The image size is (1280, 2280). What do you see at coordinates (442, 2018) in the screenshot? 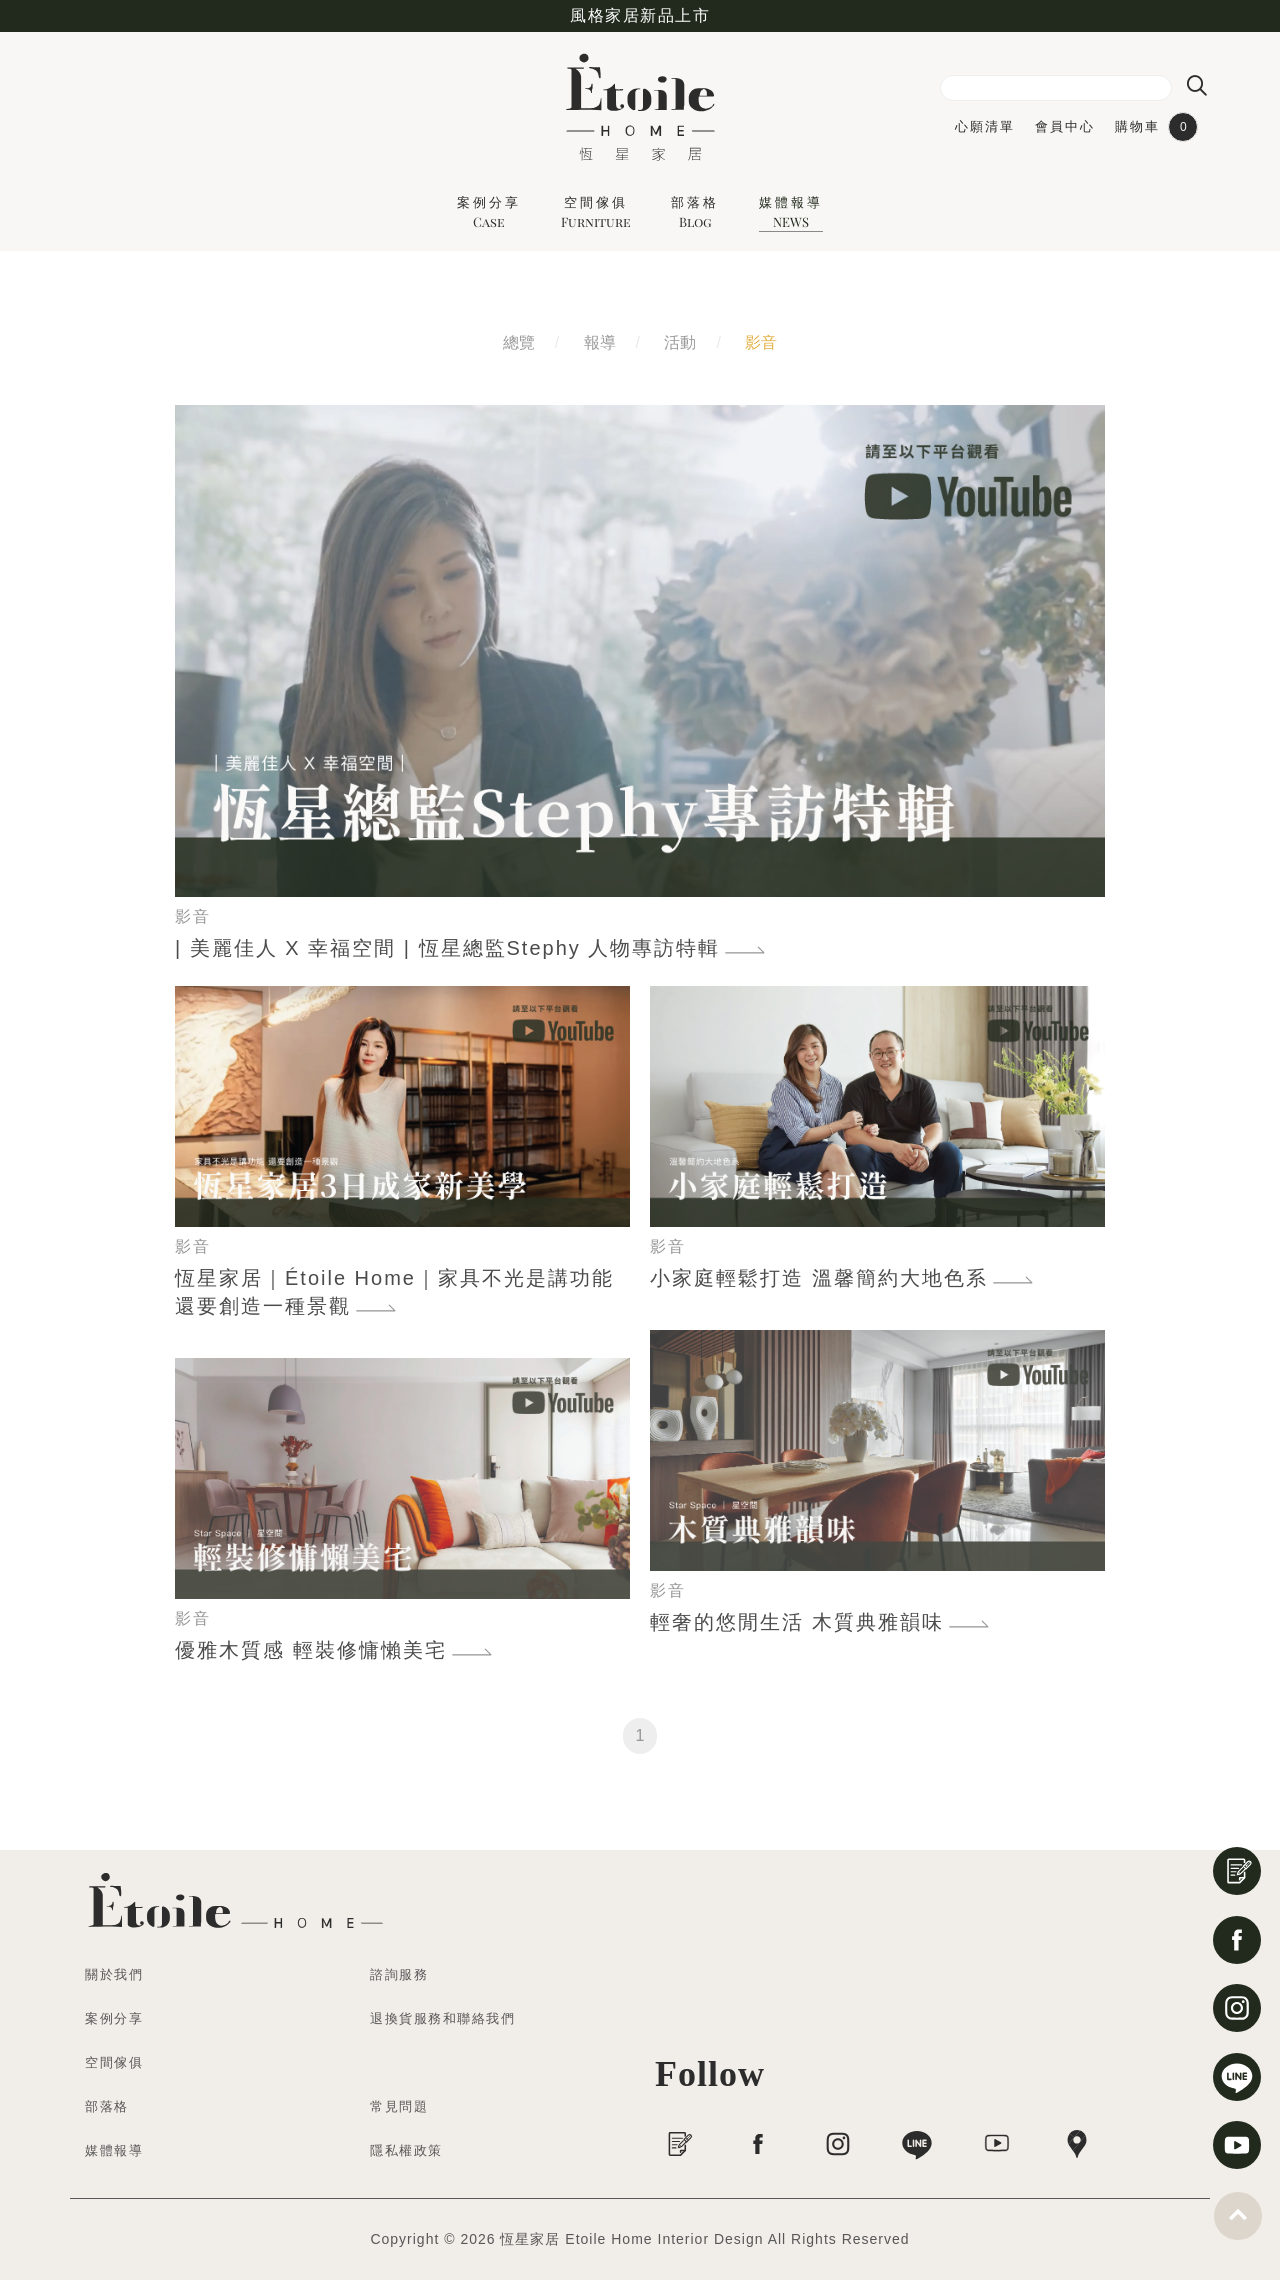
I see `退換貨服務和聯絡我們` at bounding box center [442, 2018].